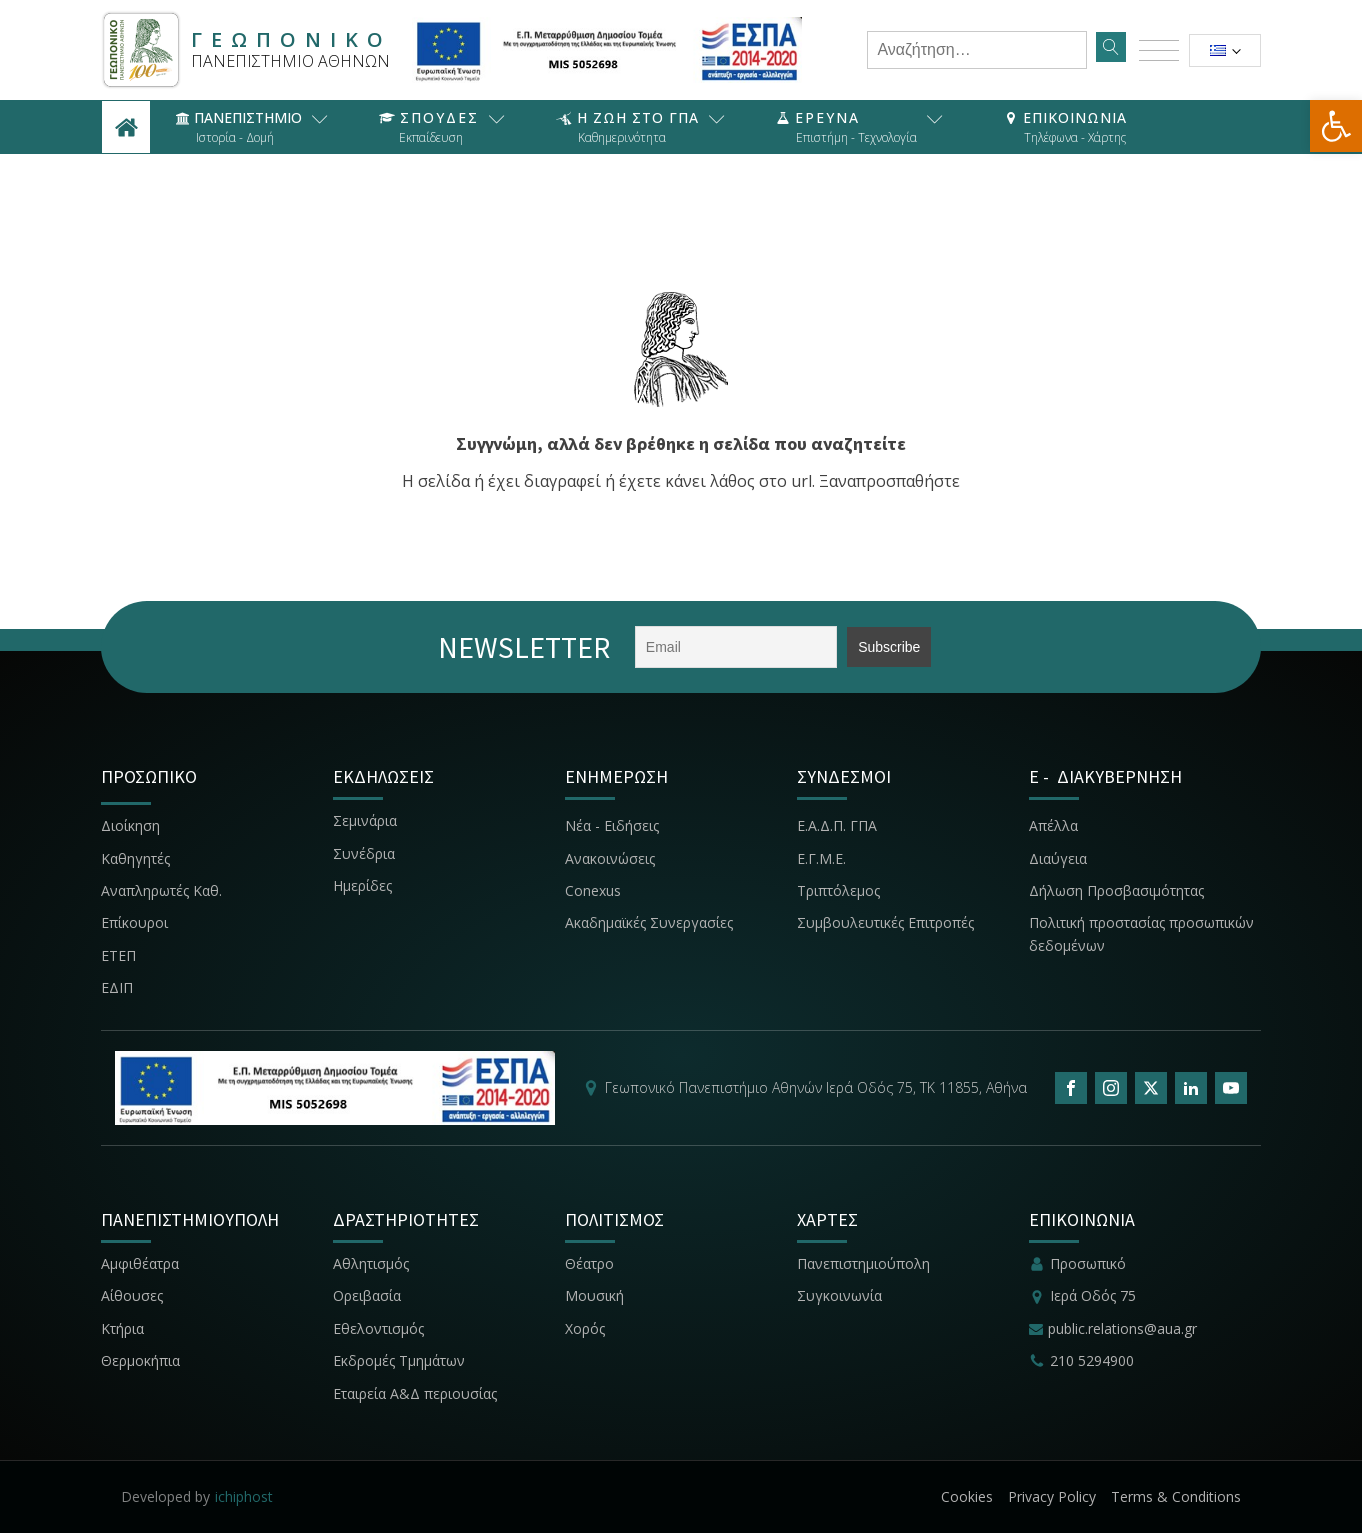 This screenshot has height=1533, width=1362. Describe the element at coordinates (134, 922) in the screenshot. I see `Επίκουροι` at that location.